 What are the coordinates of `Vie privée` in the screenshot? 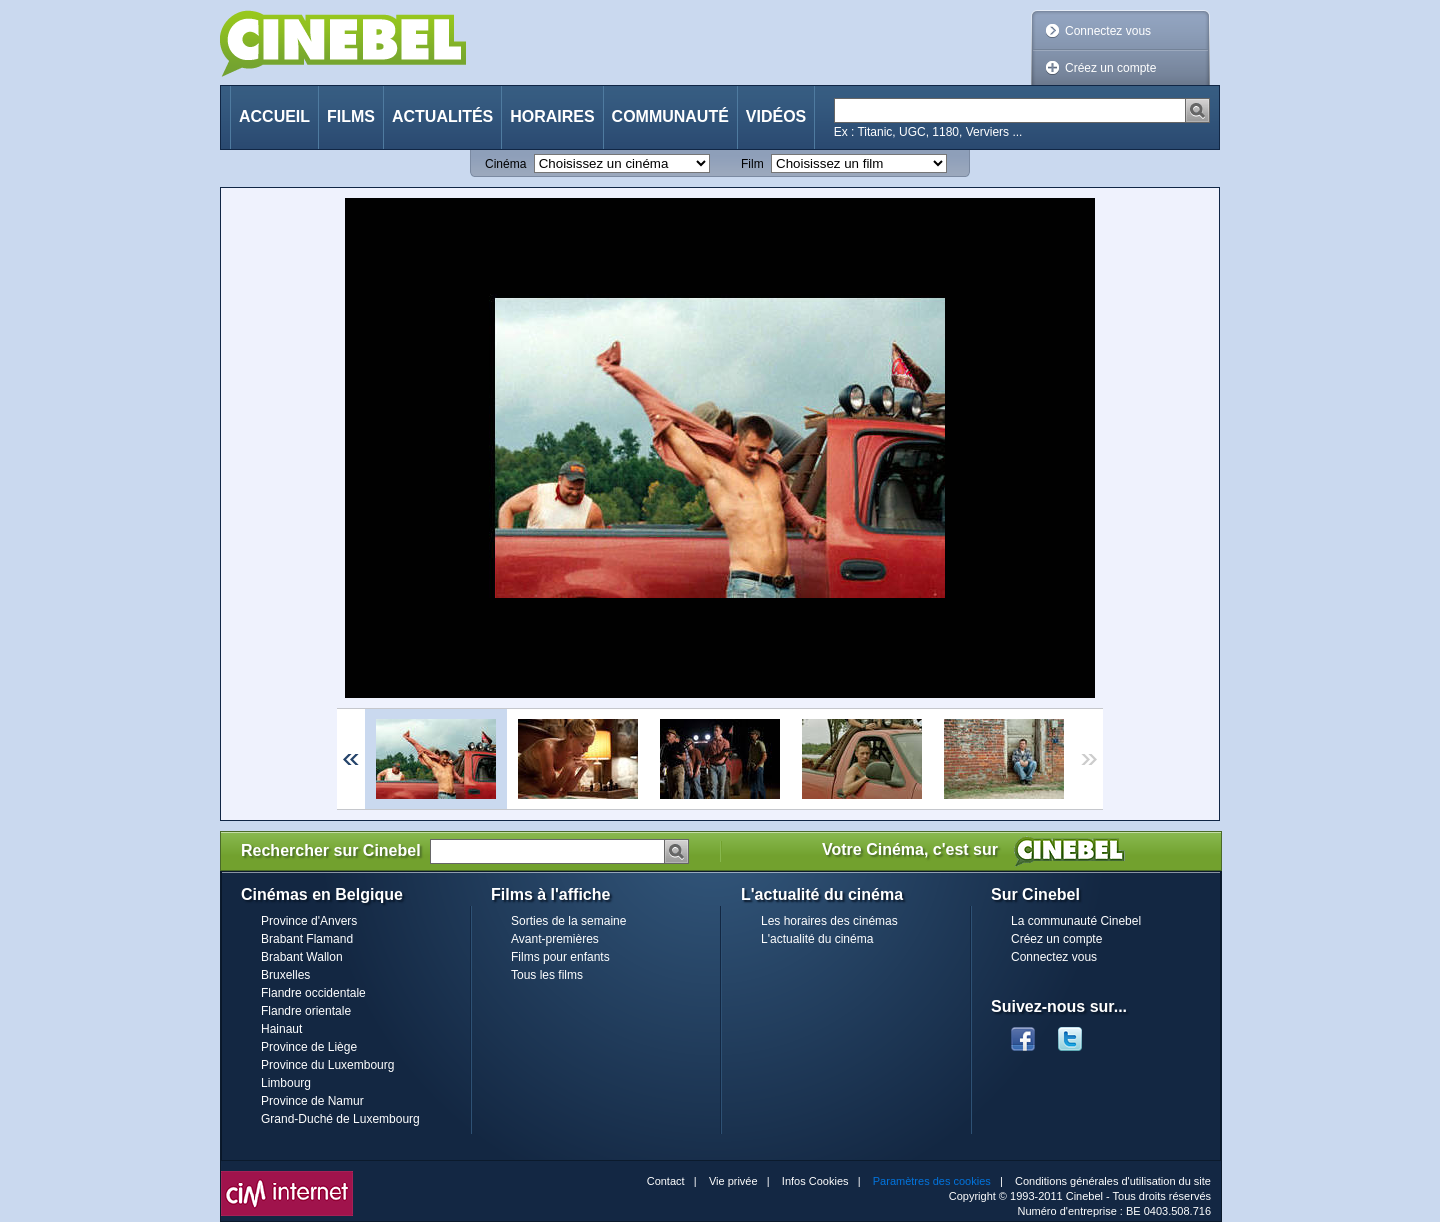 It's located at (733, 1181).